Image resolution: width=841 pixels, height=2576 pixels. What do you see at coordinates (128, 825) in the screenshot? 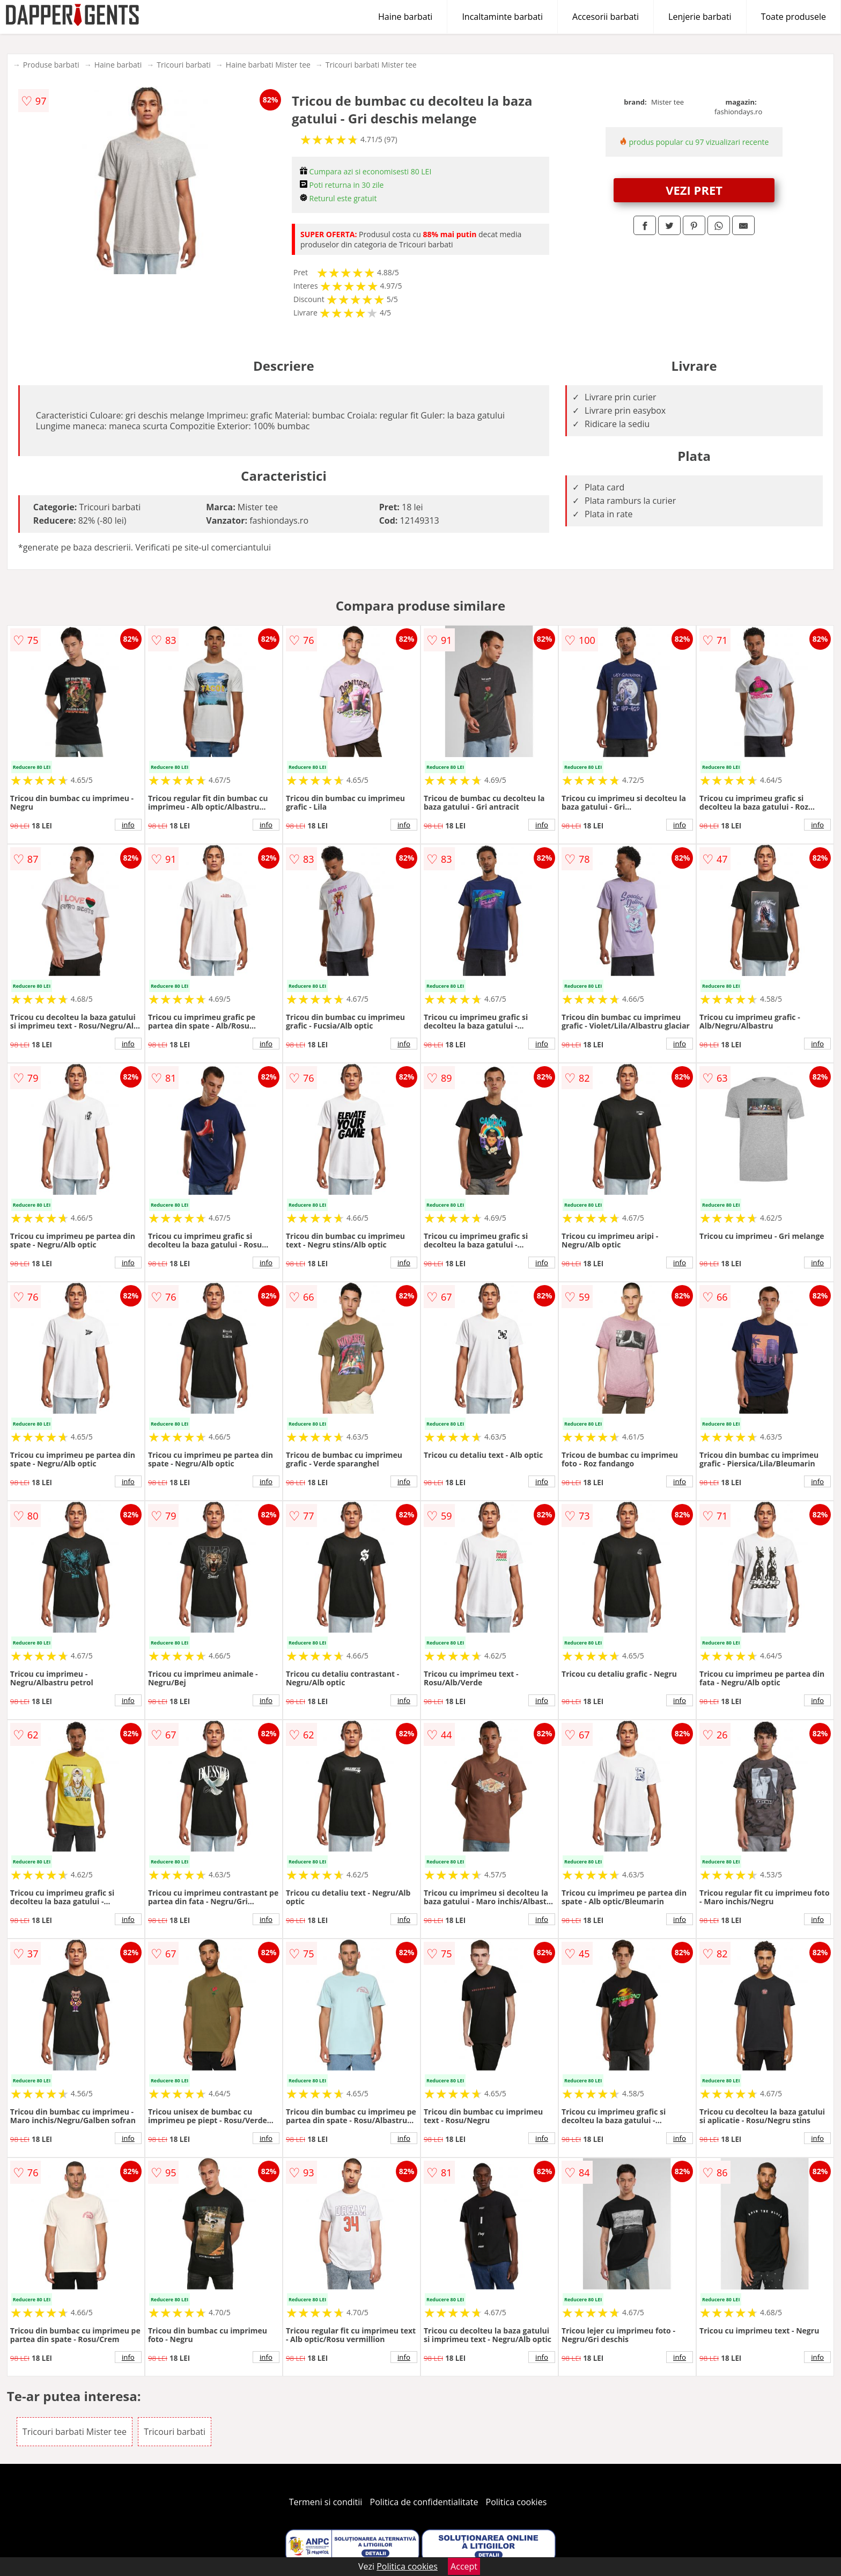
I see `info` at bounding box center [128, 825].